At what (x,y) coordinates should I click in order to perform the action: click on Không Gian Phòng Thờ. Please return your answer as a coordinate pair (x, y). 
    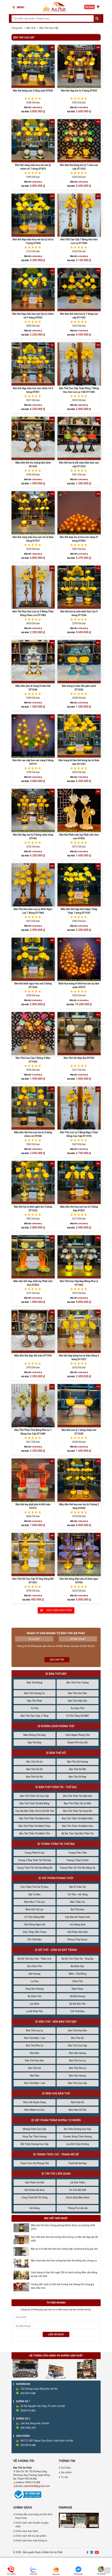
    Looking at the image, I should click on (57, 1726).